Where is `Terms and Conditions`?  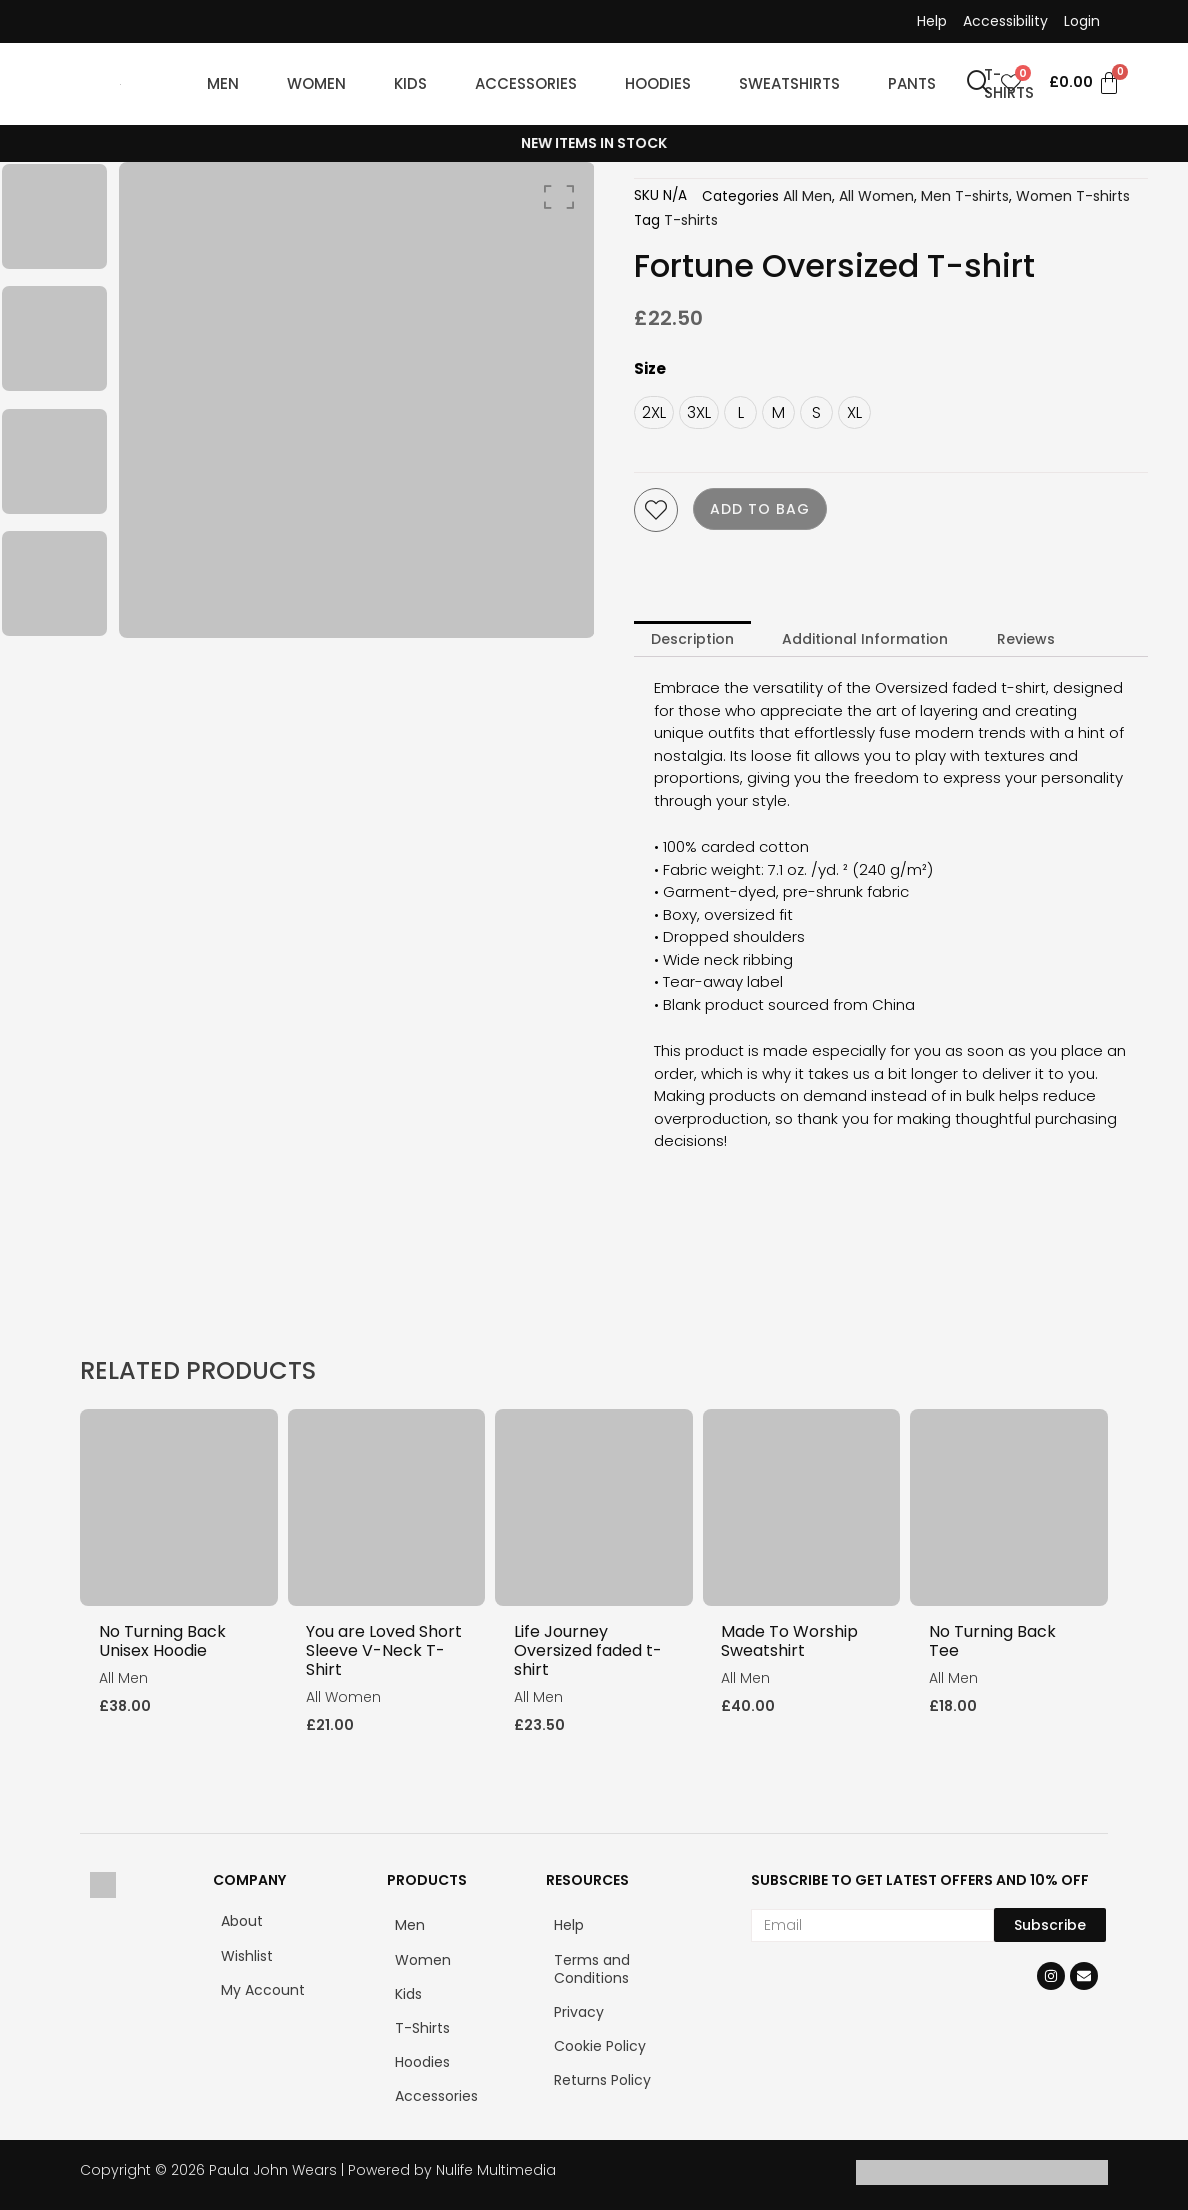 Terms and Conditions is located at coordinates (592, 1968).